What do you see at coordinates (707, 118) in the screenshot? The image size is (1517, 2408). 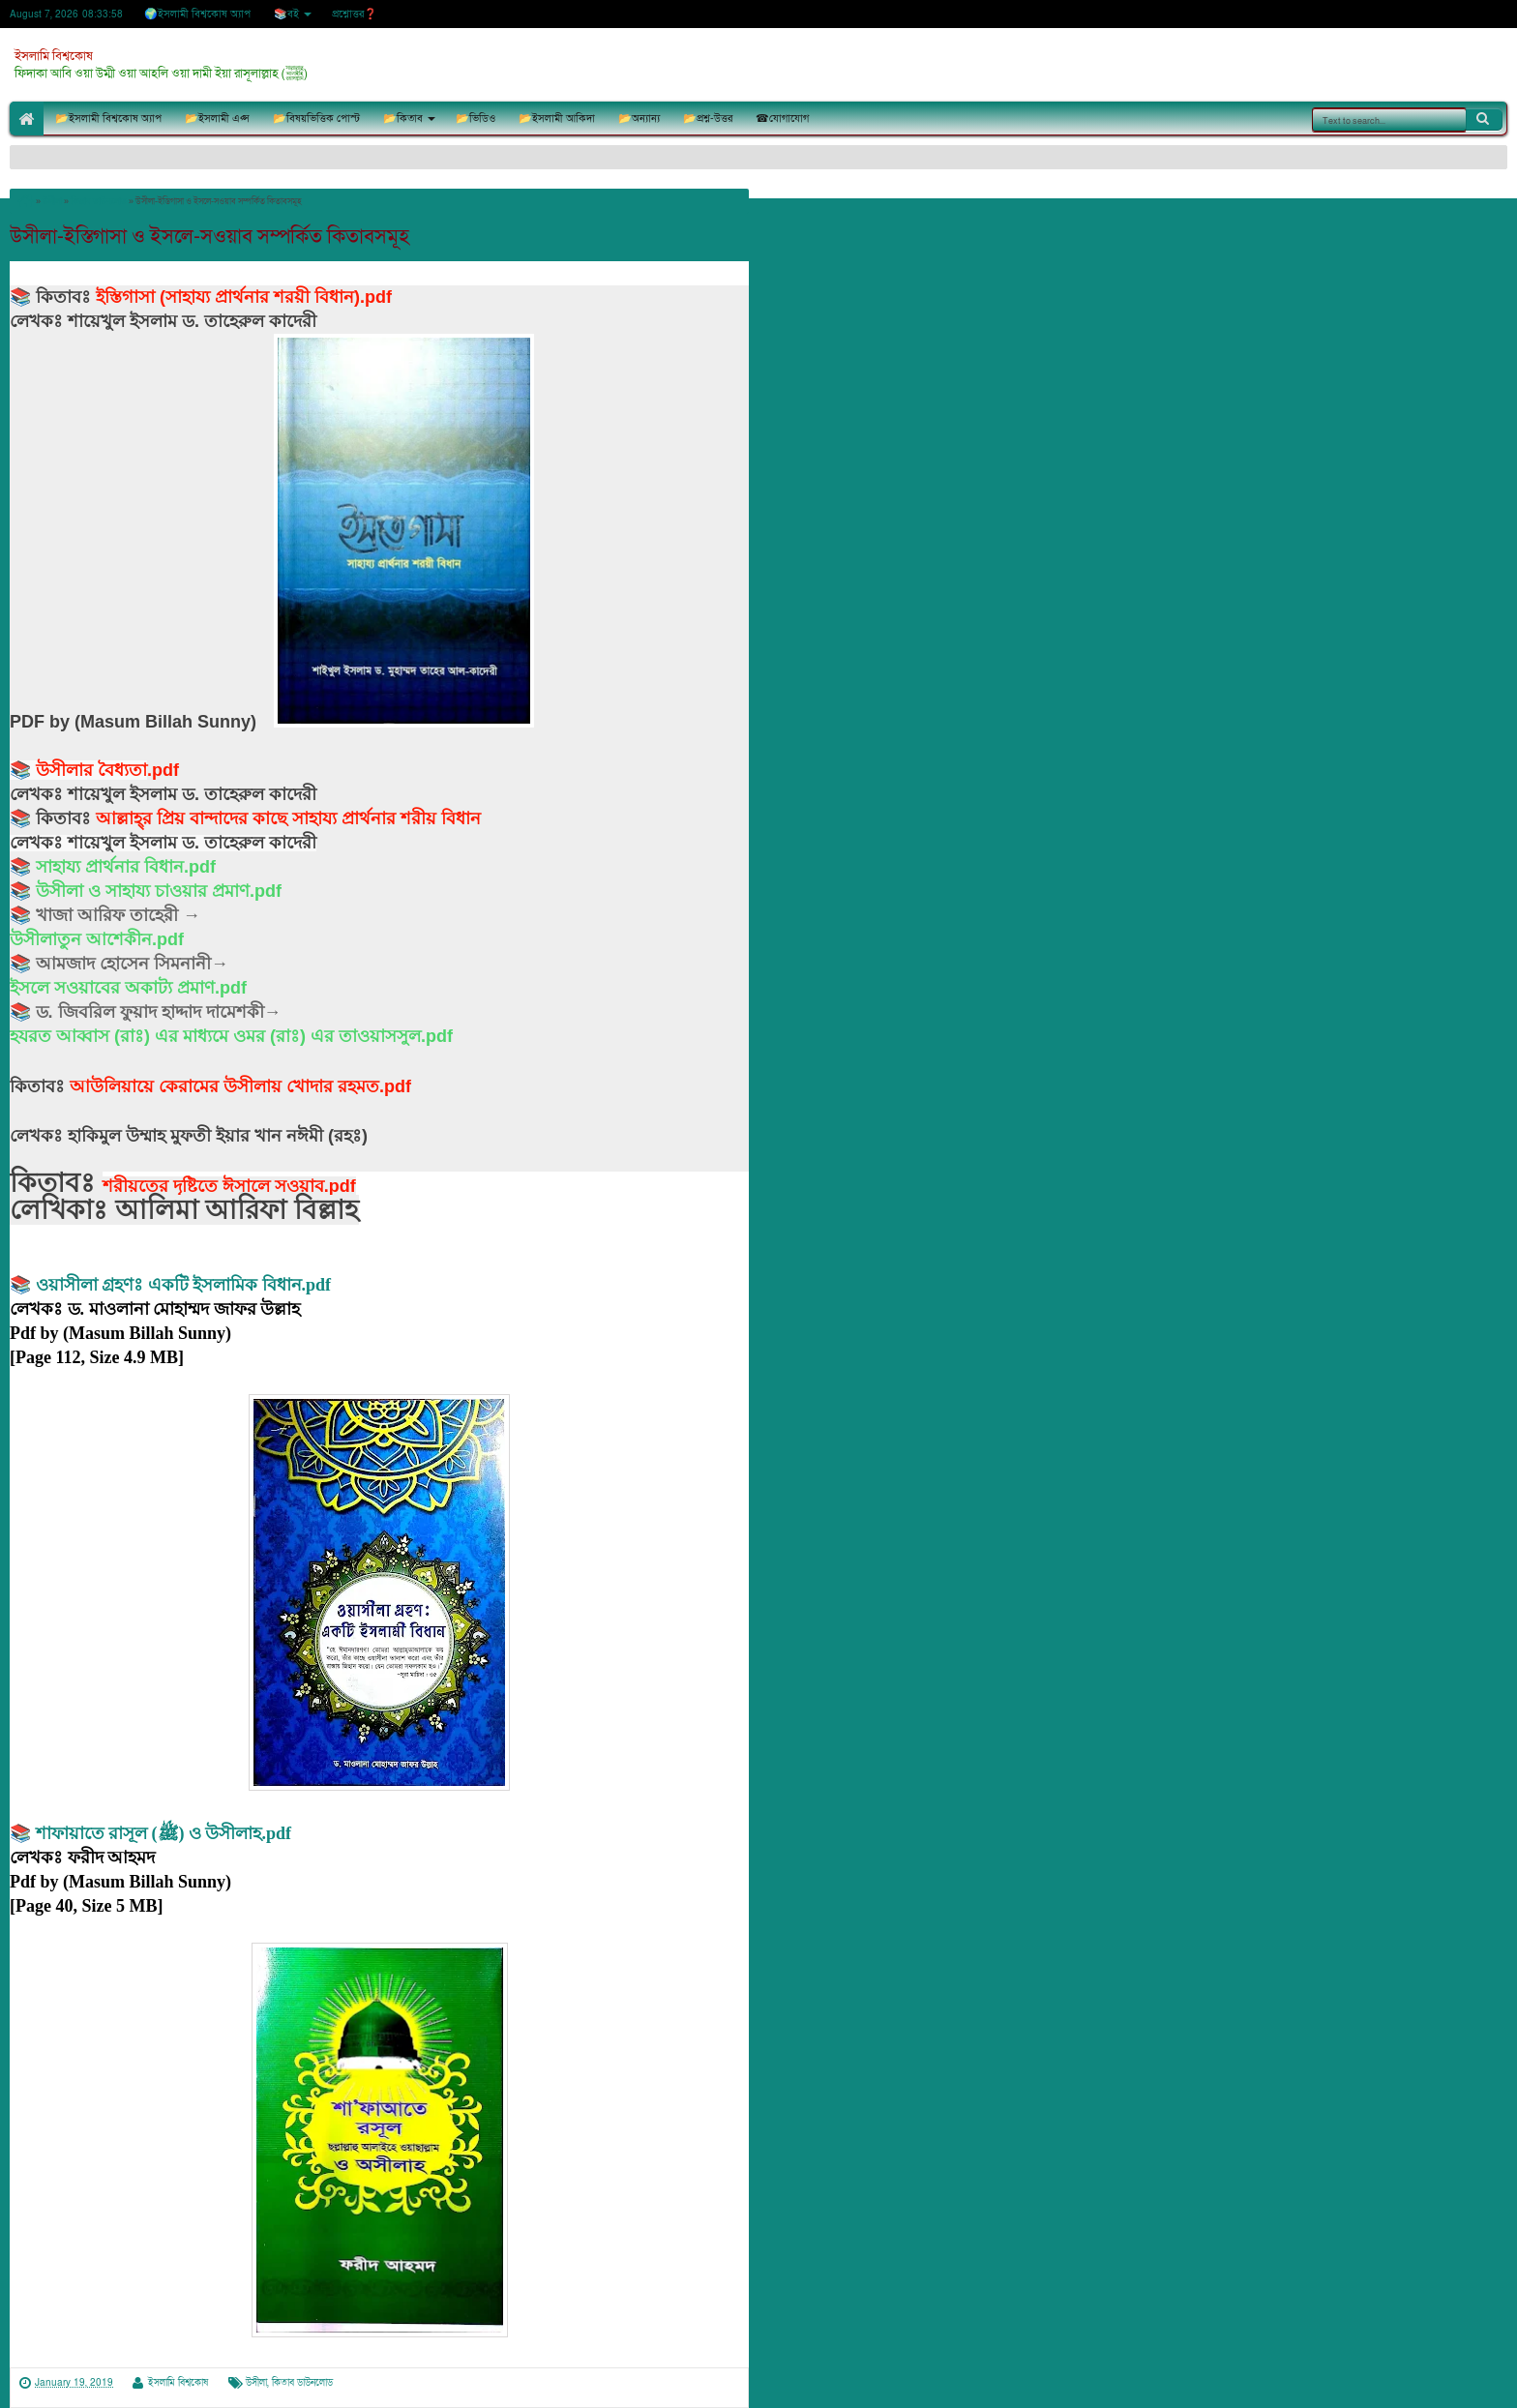 I see `📂প্রশ্ন-উত্তর` at bounding box center [707, 118].